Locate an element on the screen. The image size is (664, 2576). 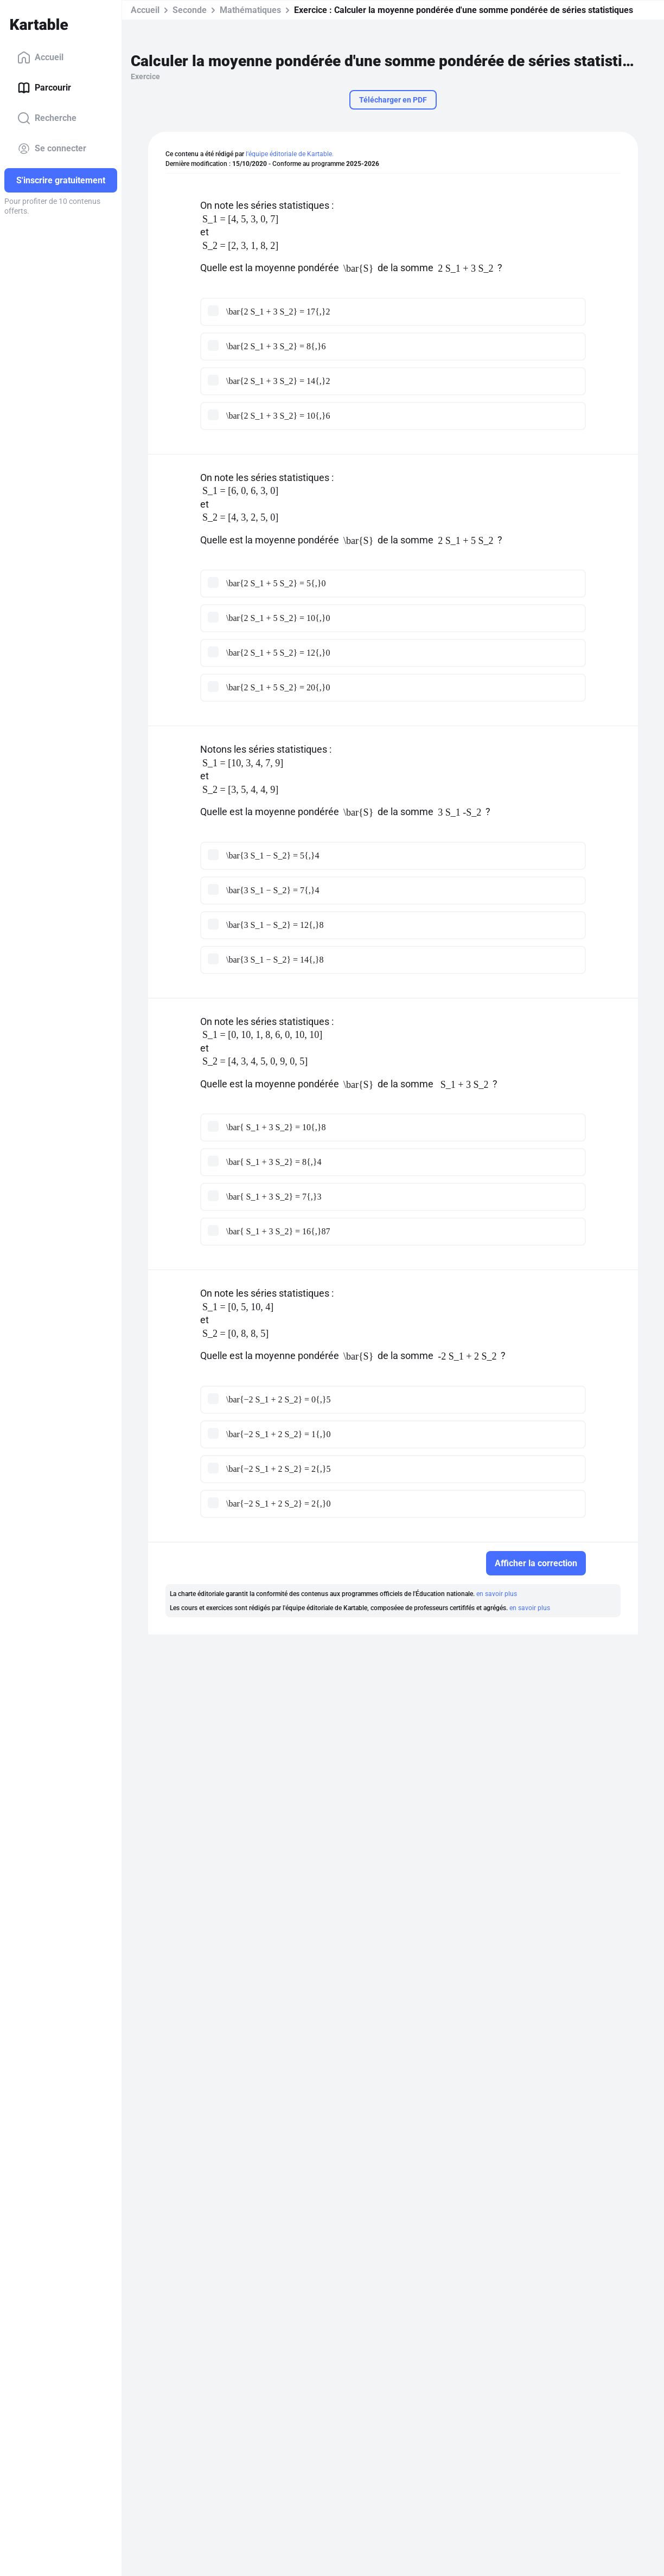
Accueil is located at coordinates (40, 57).